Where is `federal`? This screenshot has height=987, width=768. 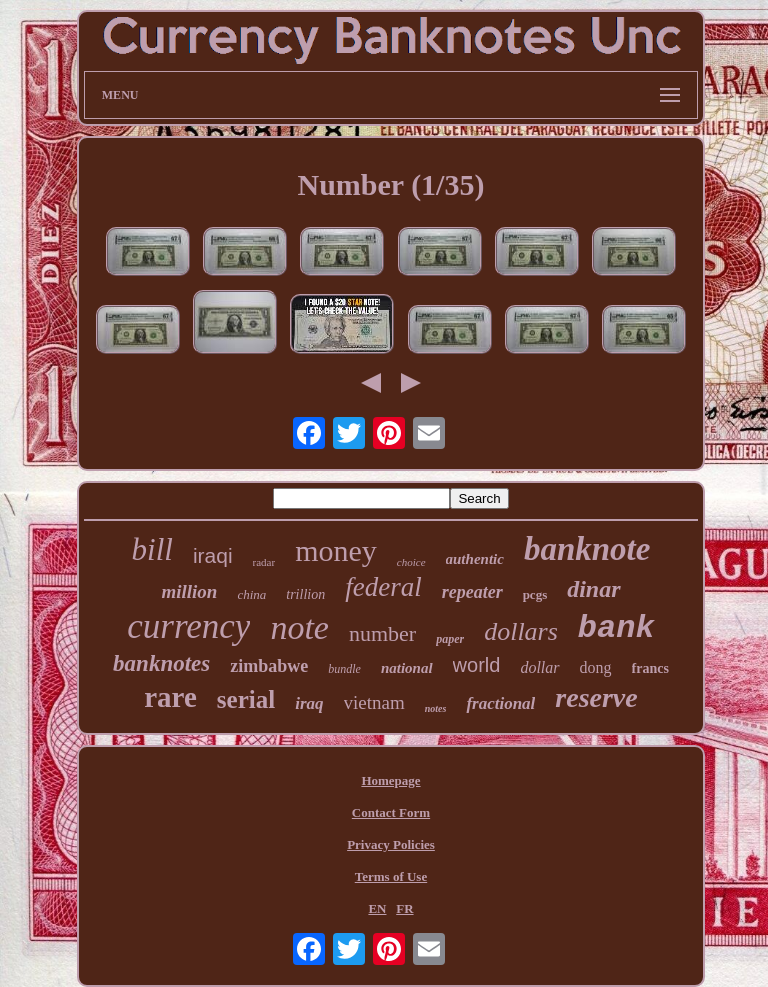
federal is located at coordinates (383, 587).